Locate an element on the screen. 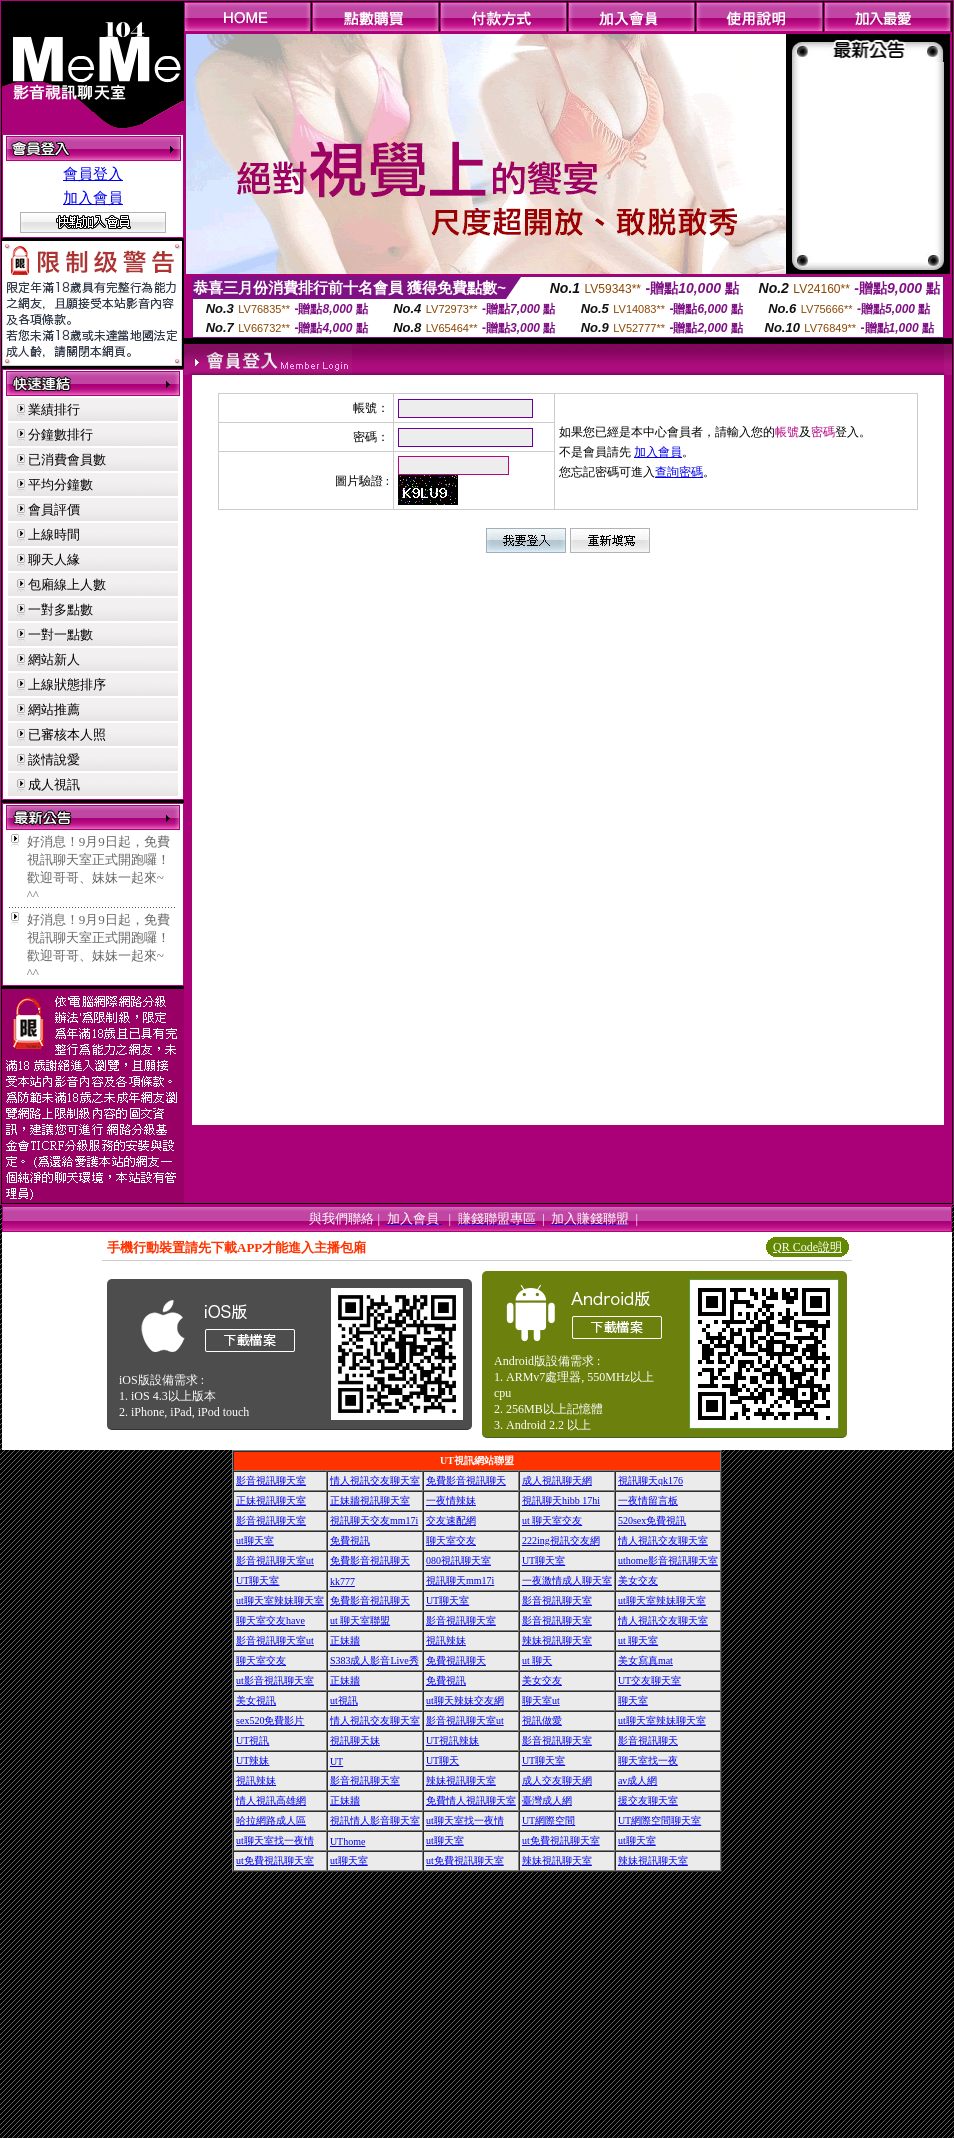 This screenshot has width=954, height=2138. 美女交友 is located at coordinates (638, 1580).